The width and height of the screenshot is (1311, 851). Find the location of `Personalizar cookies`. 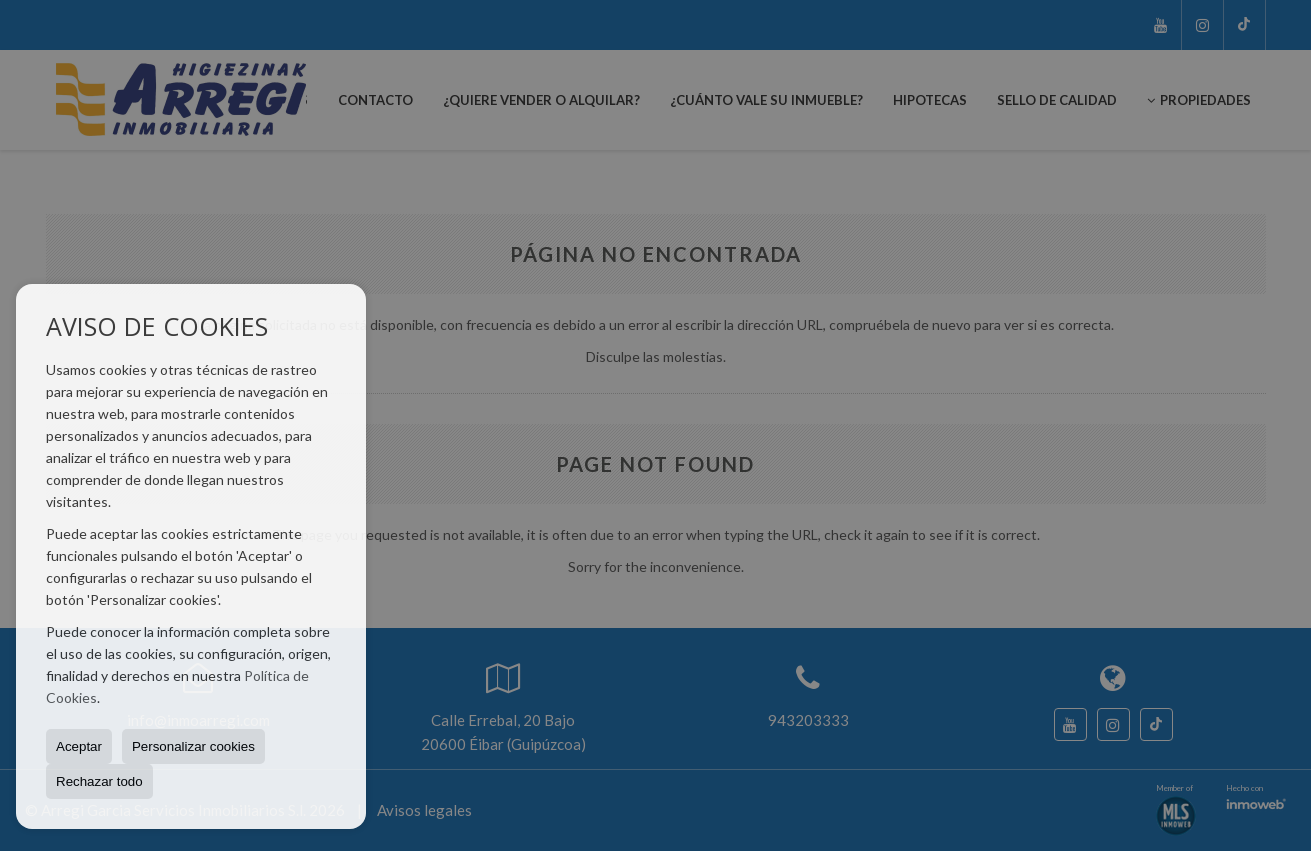

Personalizar cookies is located at coordinates (193, 746).